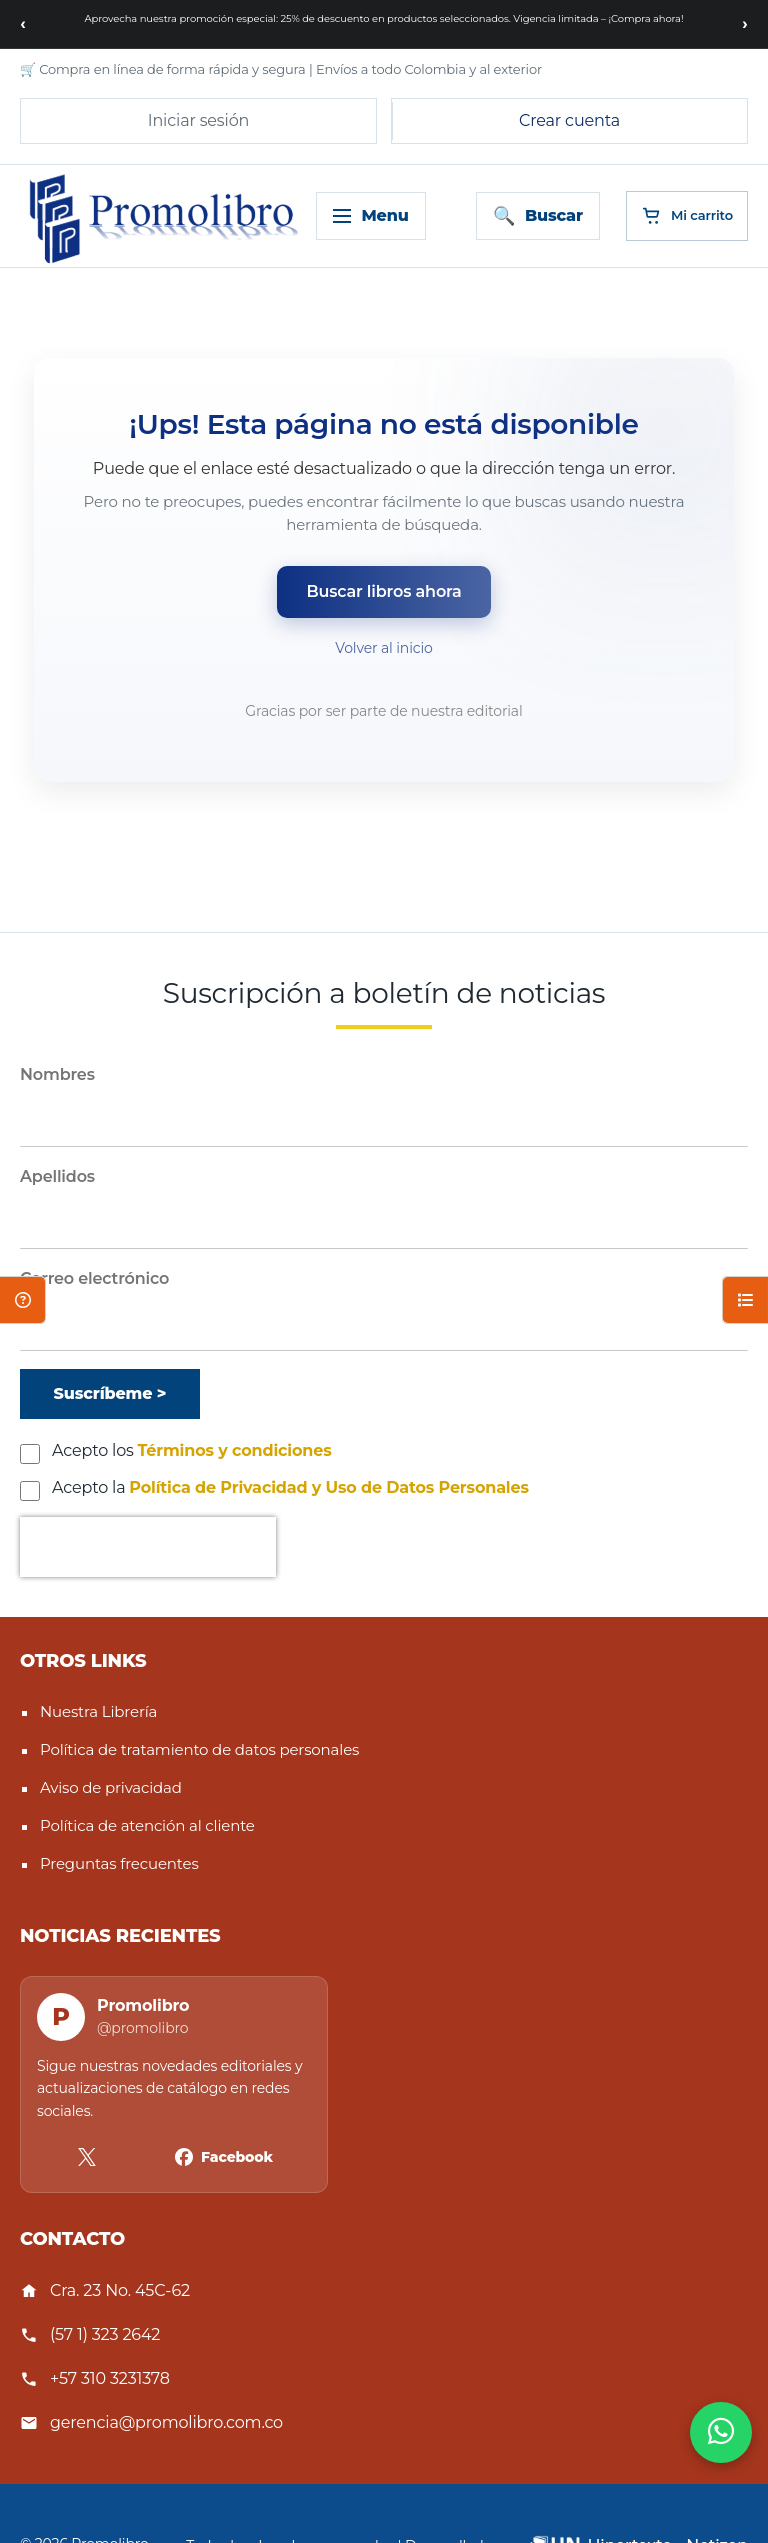 The height and width of the screenshot is (2543, 768). What do you see at coordinates (687, 216) in the screenshot?
I see `[Cart]` at bounding box center [687, 216].